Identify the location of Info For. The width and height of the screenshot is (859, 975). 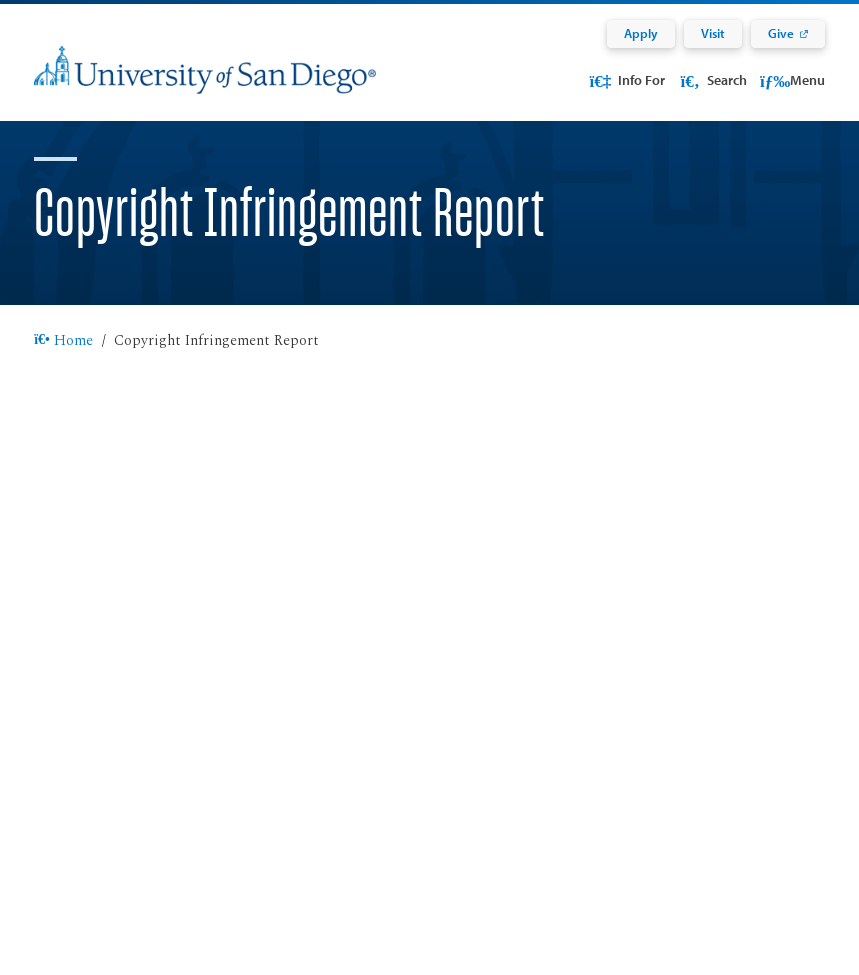
(626, 80).